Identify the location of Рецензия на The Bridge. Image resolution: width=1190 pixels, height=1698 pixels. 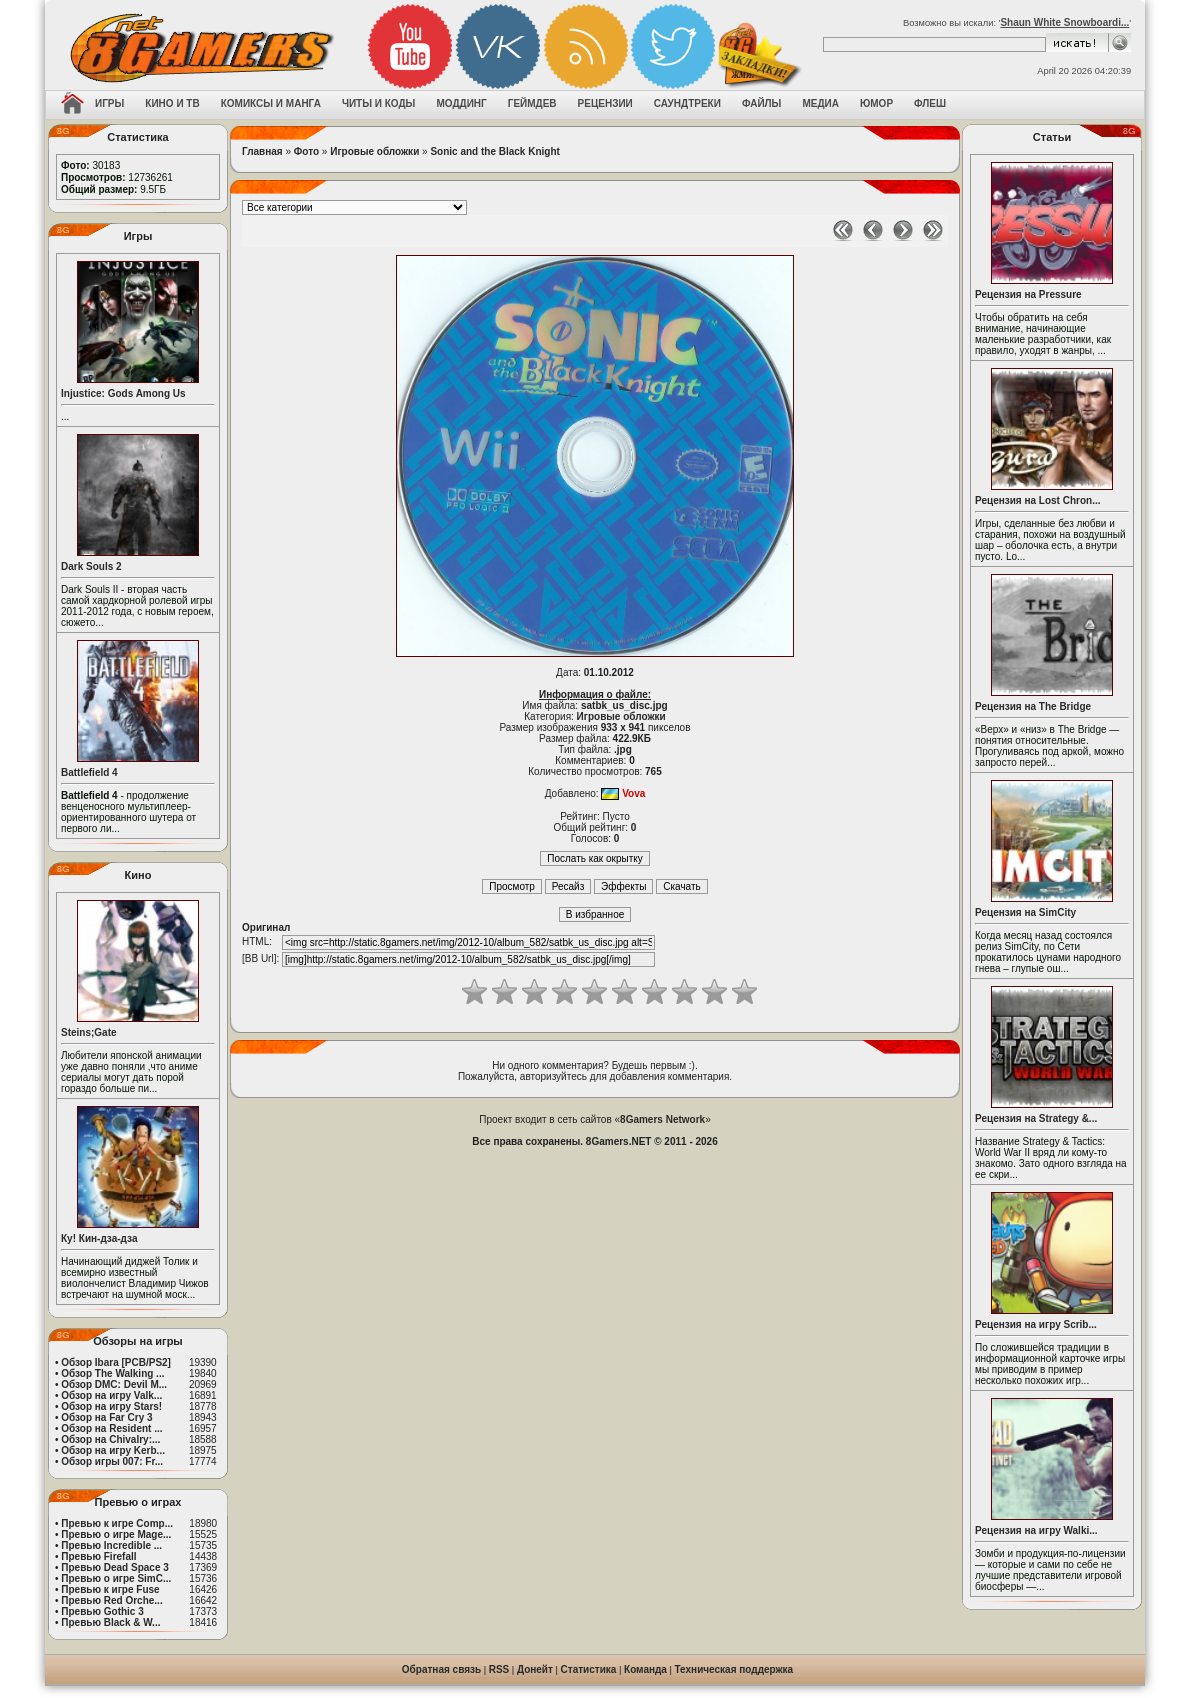
(1033, 706).